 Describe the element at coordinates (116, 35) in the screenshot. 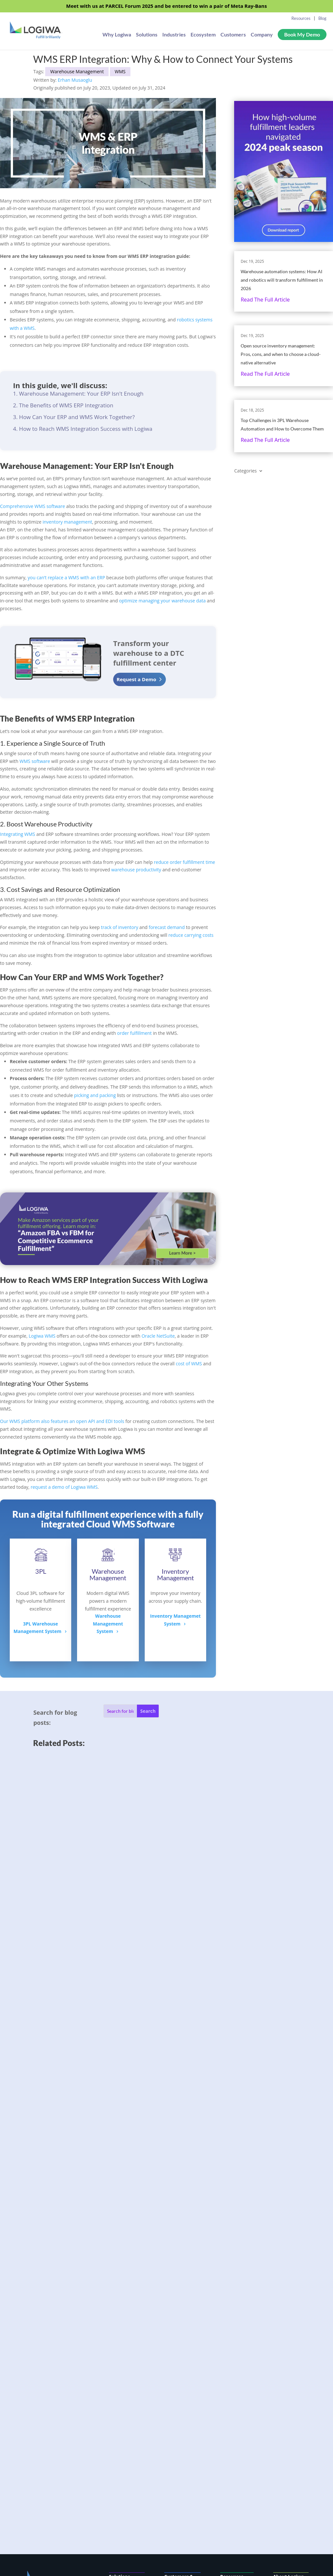

I see `Why Logiwa` at that location.